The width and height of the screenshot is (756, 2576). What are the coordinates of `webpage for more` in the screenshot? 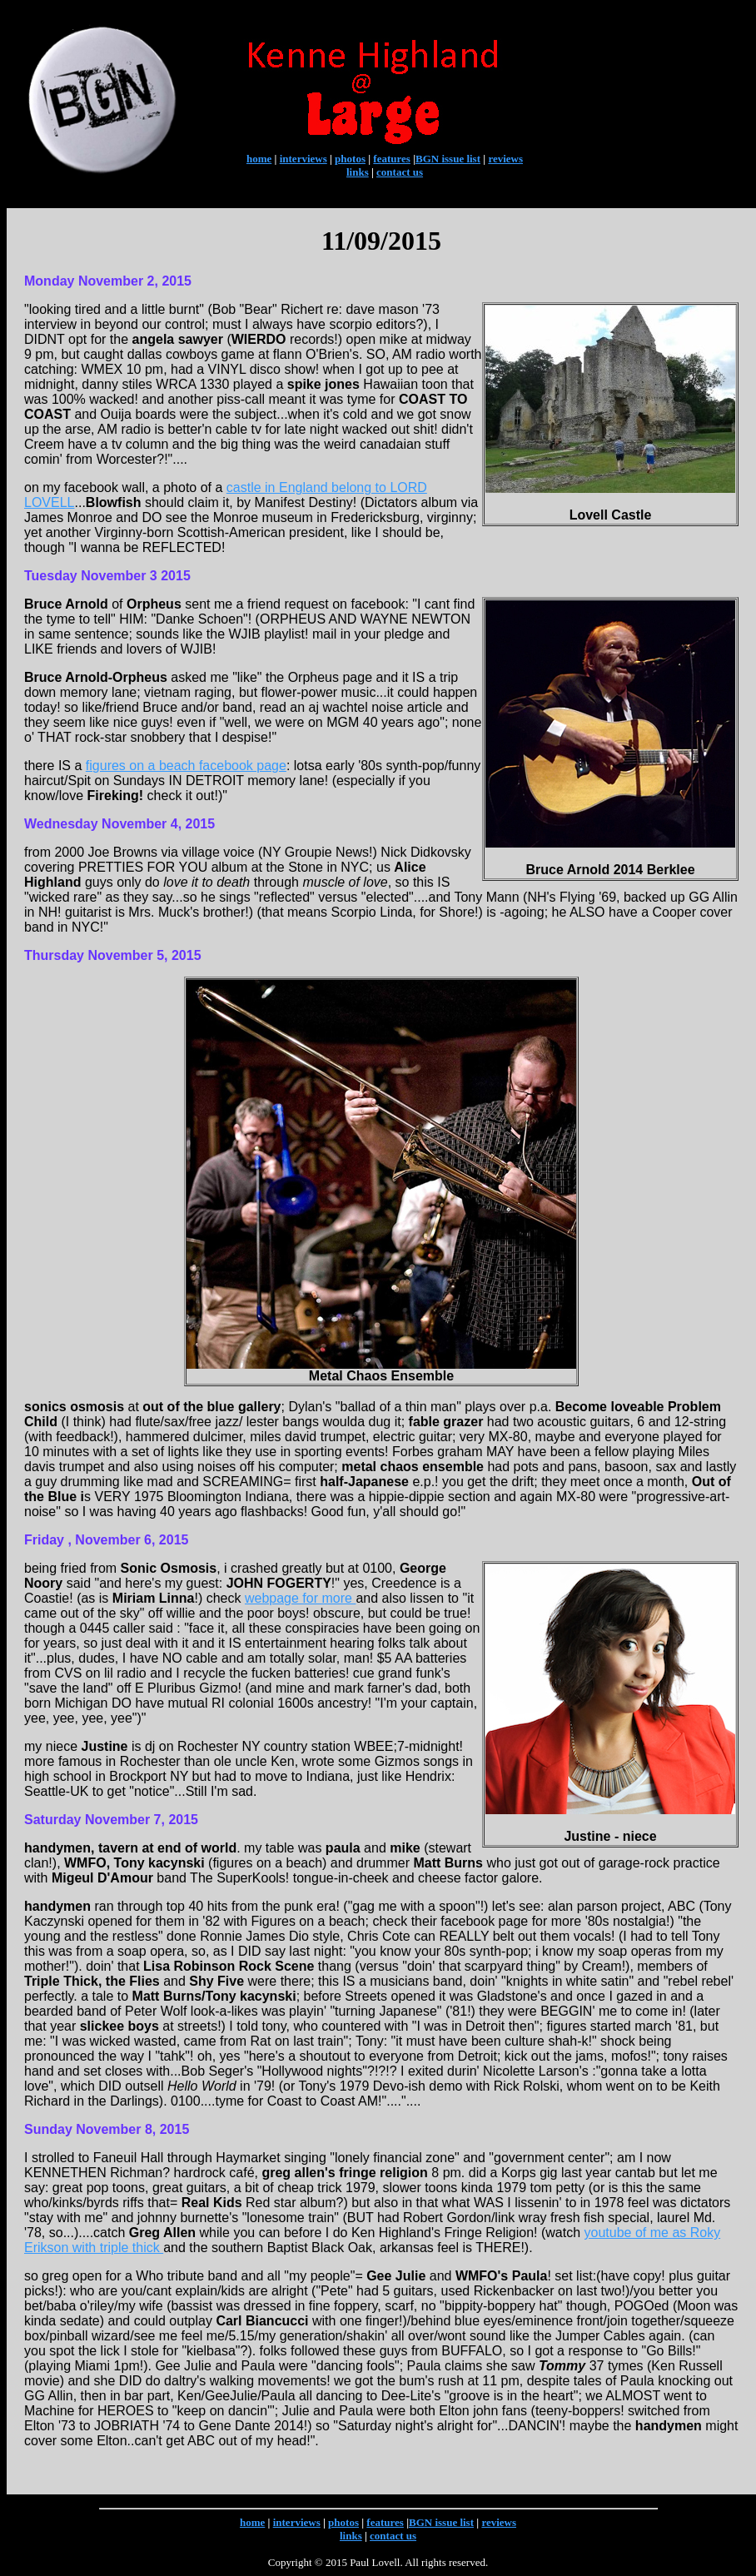 It's located at (300, 1598).